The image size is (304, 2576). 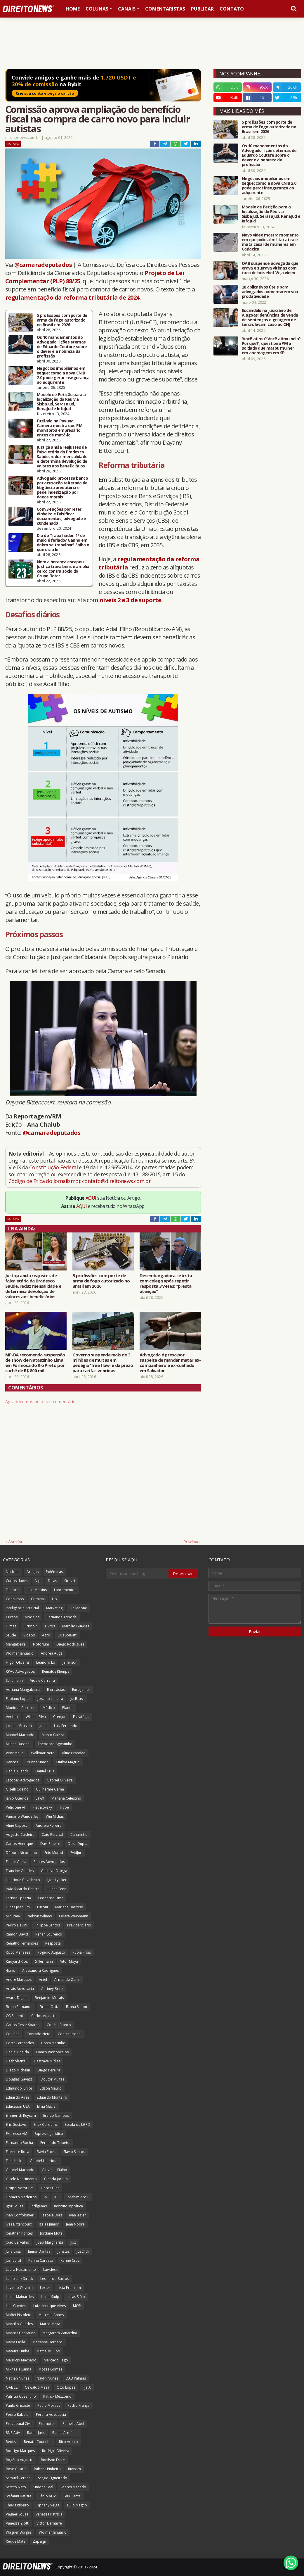 What do you see at coordinates (67, 1635) in the screenshot?
I see `Cris Soffiatti` at bounding box center [67, 1635].